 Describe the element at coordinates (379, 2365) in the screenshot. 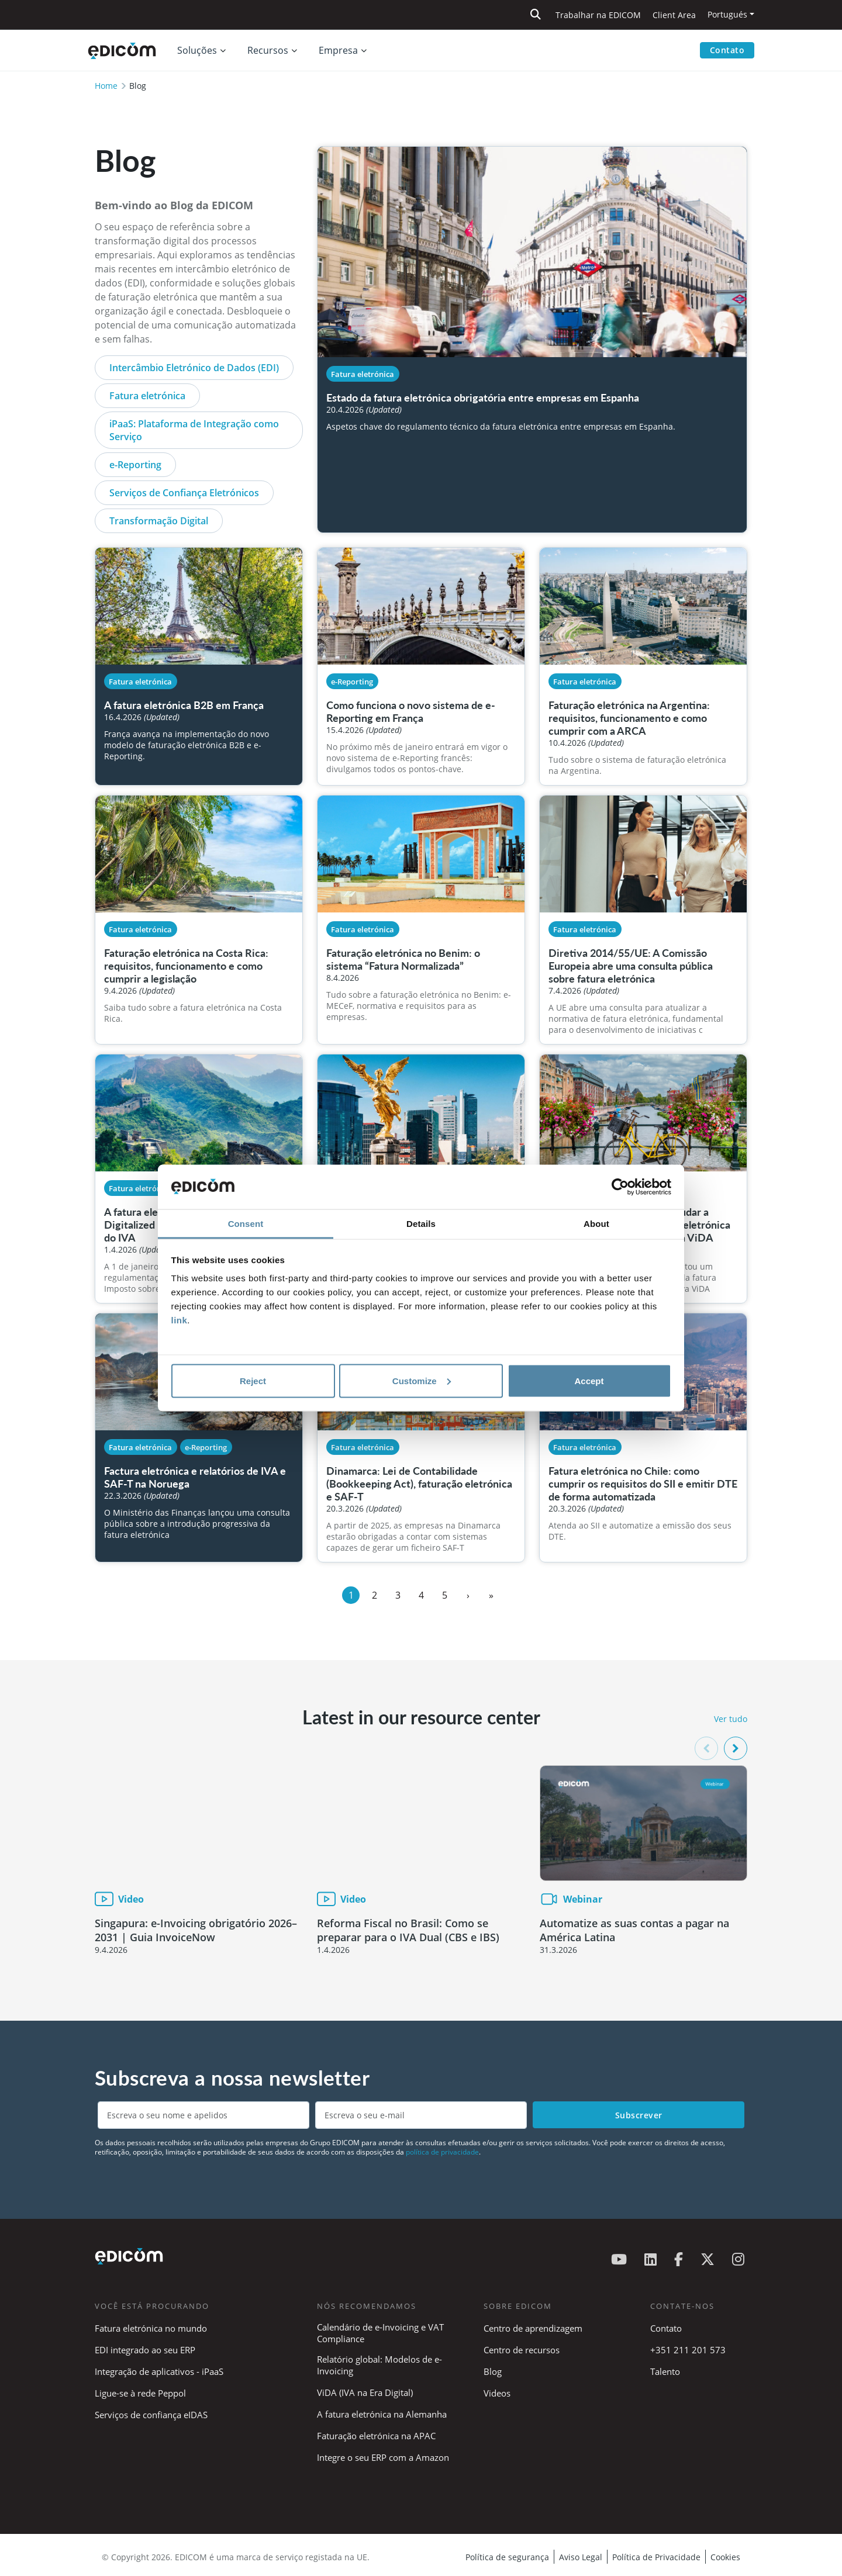

I see `Relatório global: Modelos de e-Invoicing` at that location.